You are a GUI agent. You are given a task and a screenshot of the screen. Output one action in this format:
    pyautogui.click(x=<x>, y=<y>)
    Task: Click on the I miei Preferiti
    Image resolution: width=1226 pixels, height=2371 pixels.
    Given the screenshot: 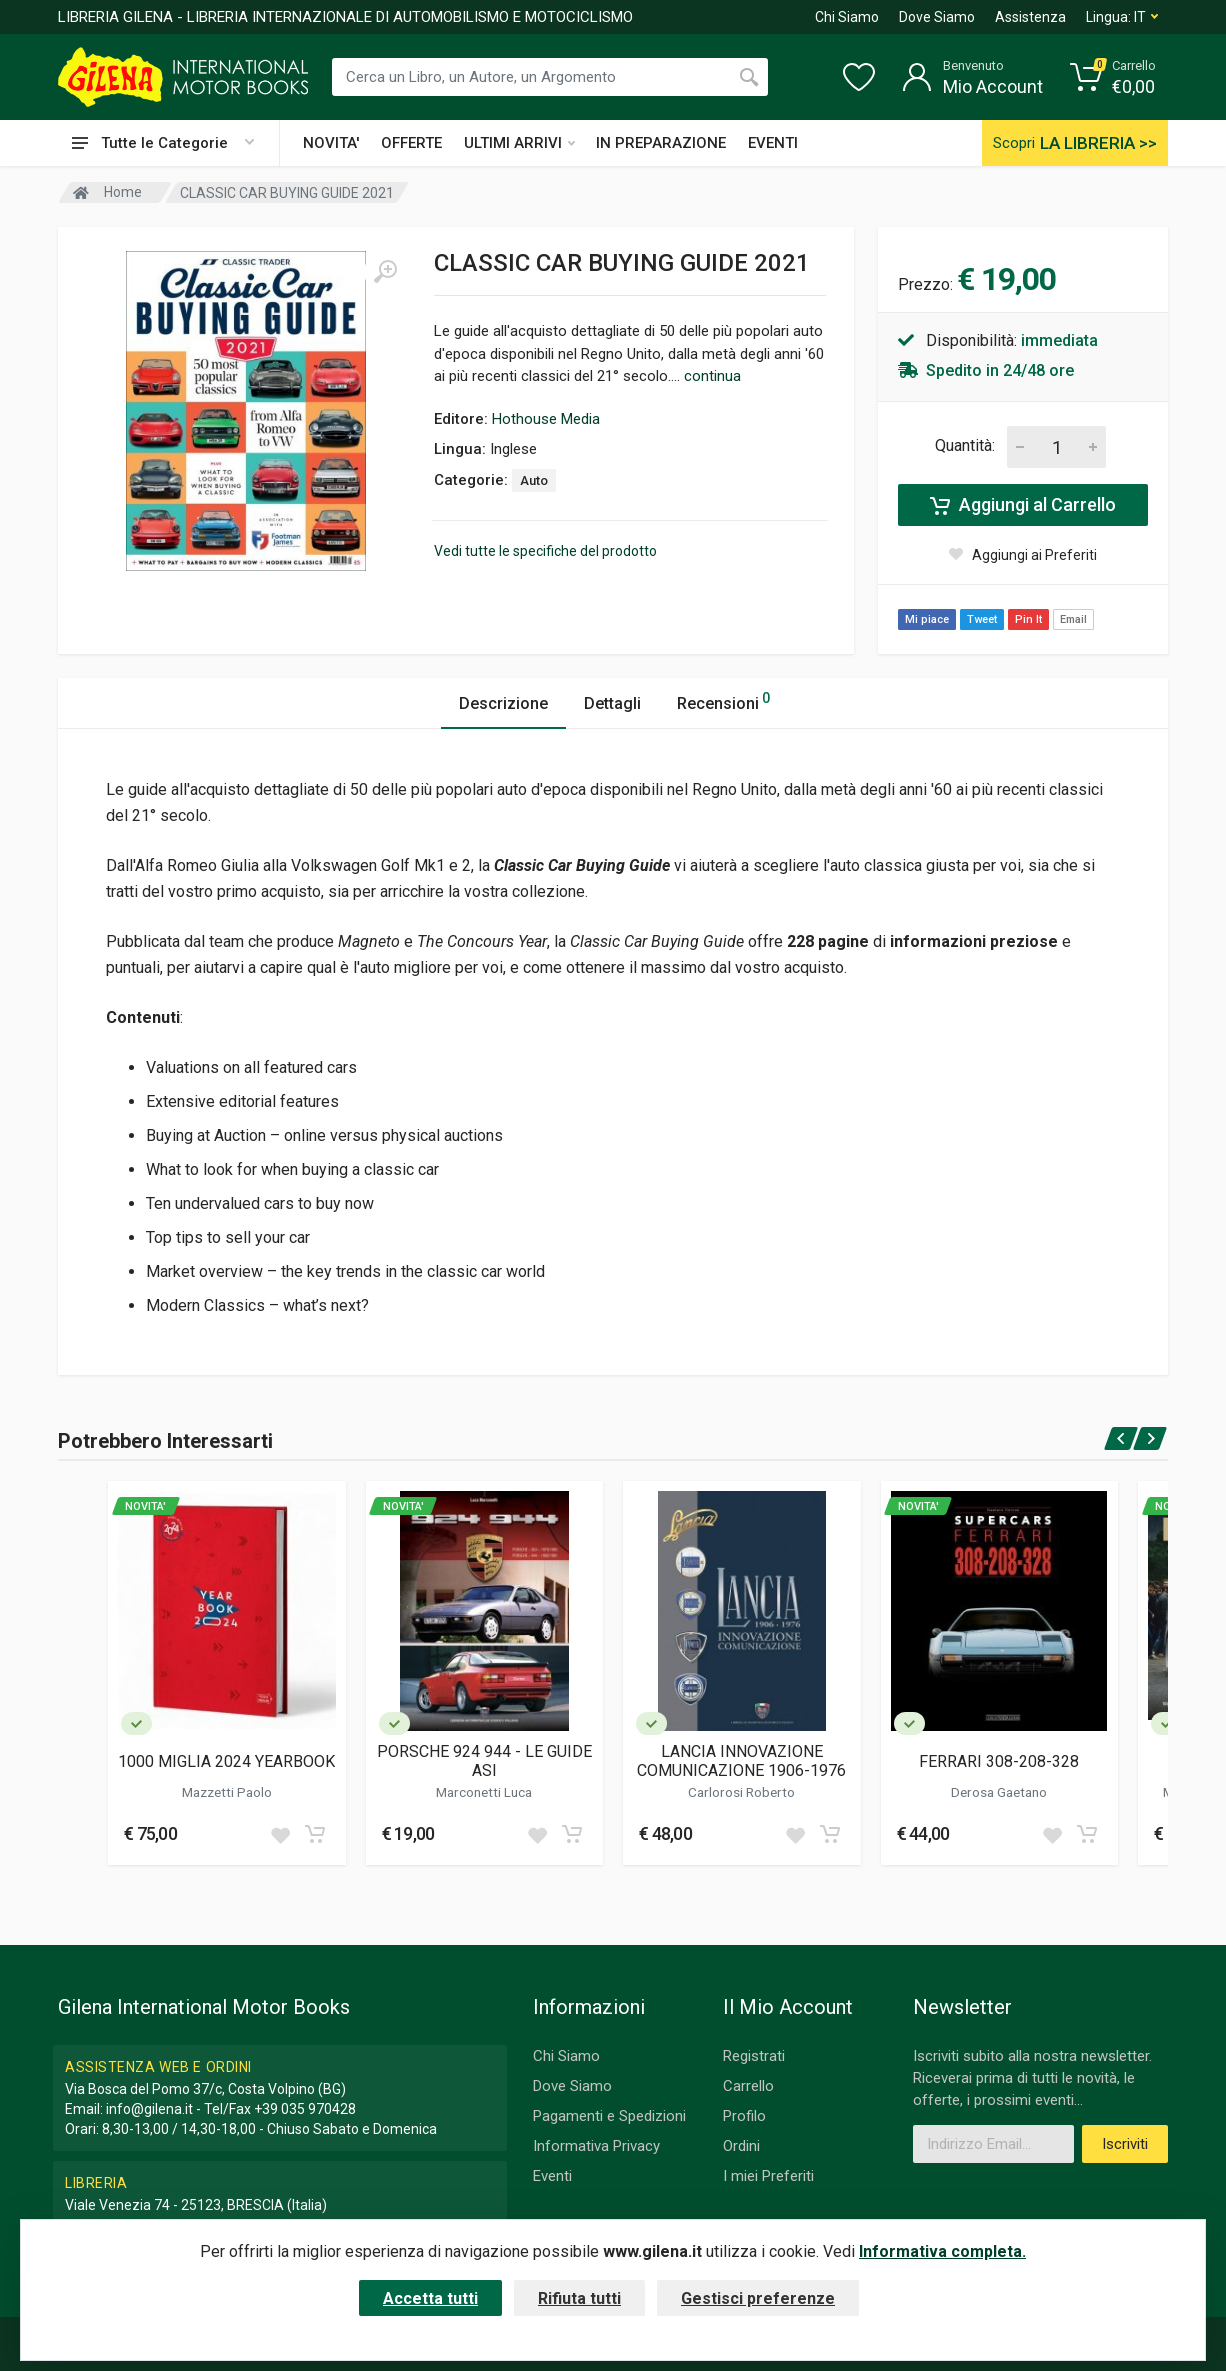 What is the action you would take?
    pyautogui.click(x=768, y=2176)
    